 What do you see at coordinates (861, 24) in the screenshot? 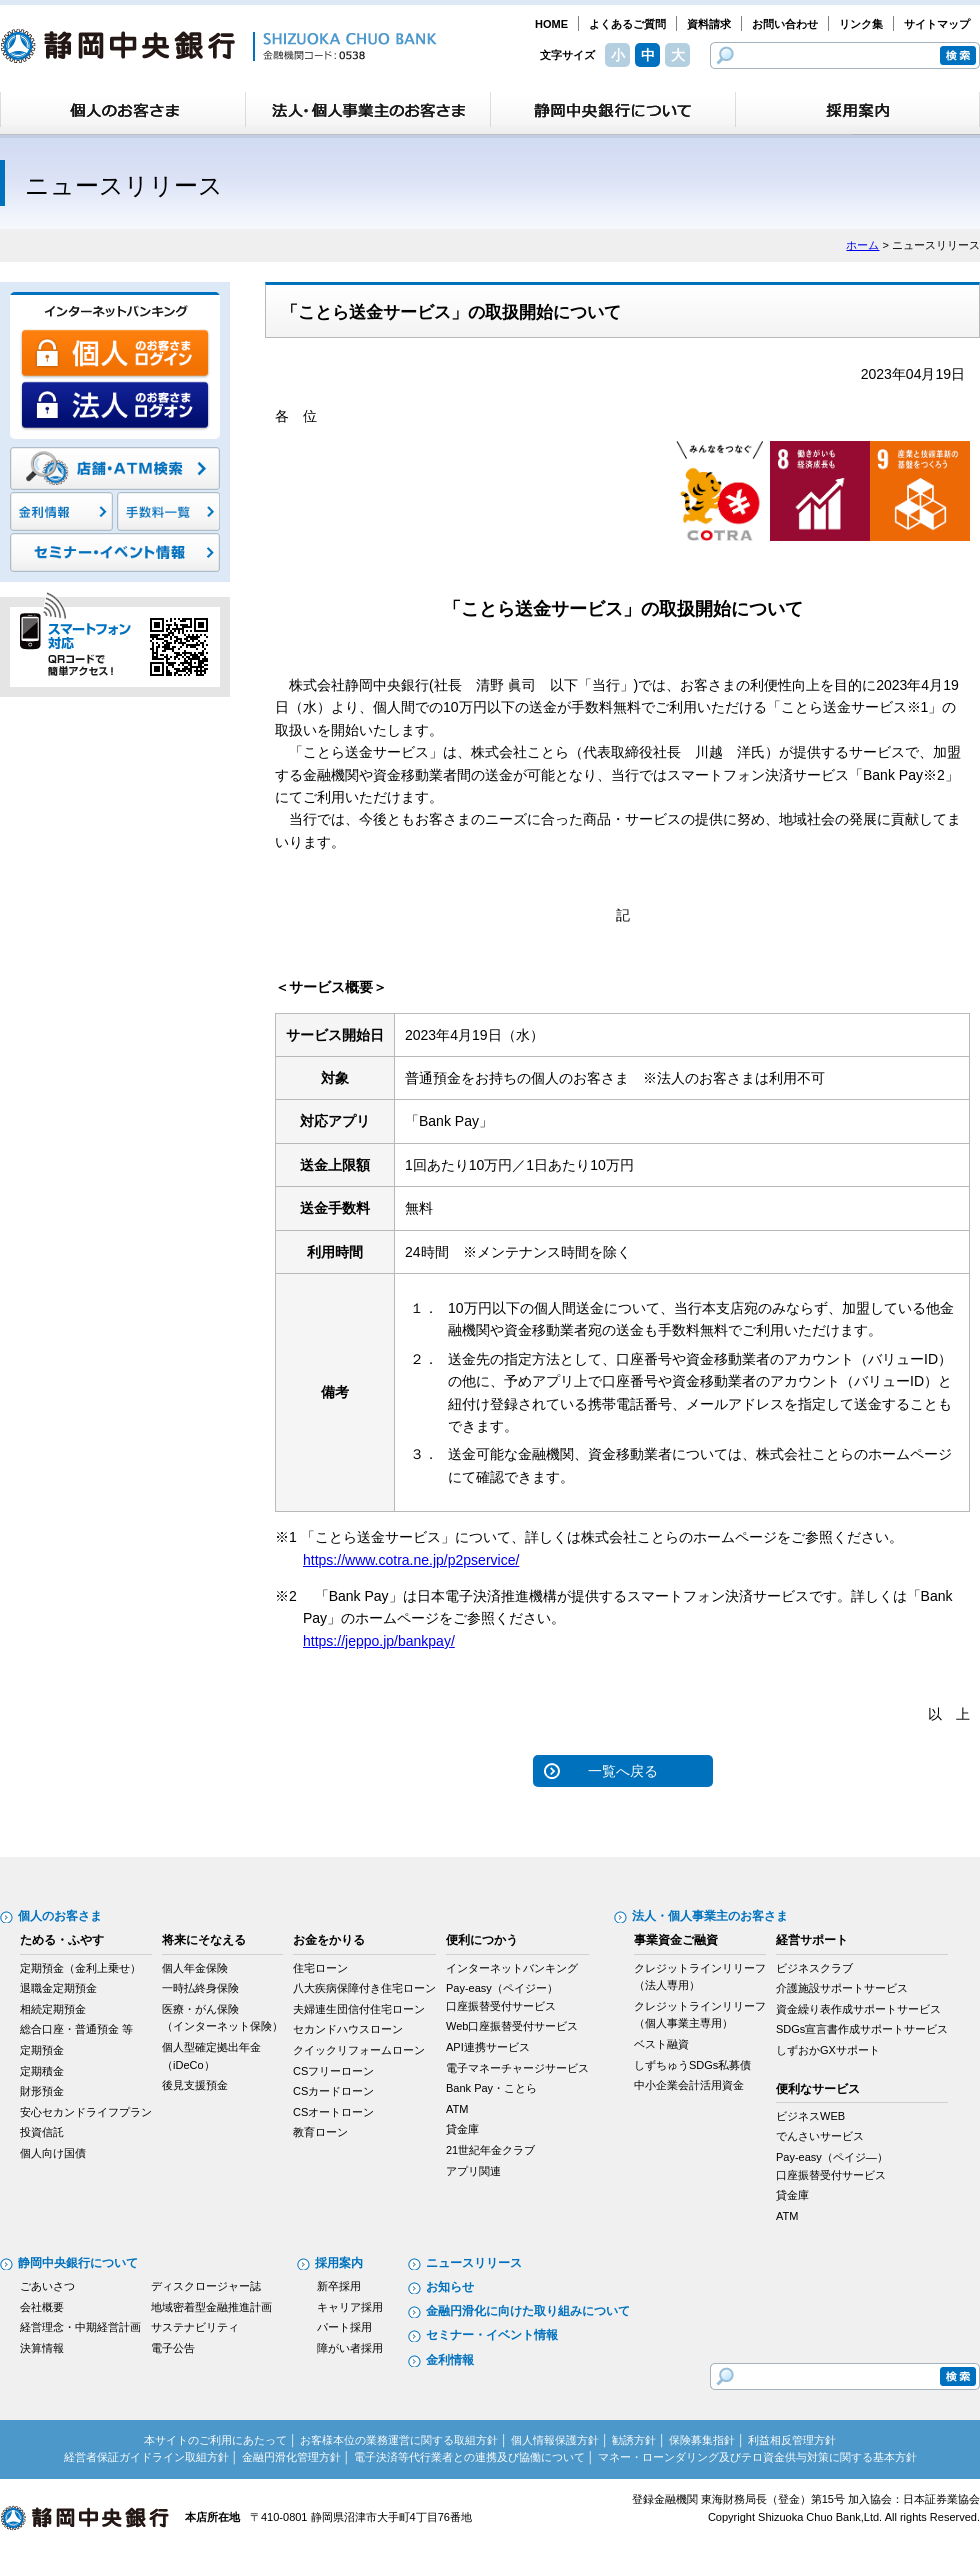
I see `リンク集` at bounding box center [861, 24].